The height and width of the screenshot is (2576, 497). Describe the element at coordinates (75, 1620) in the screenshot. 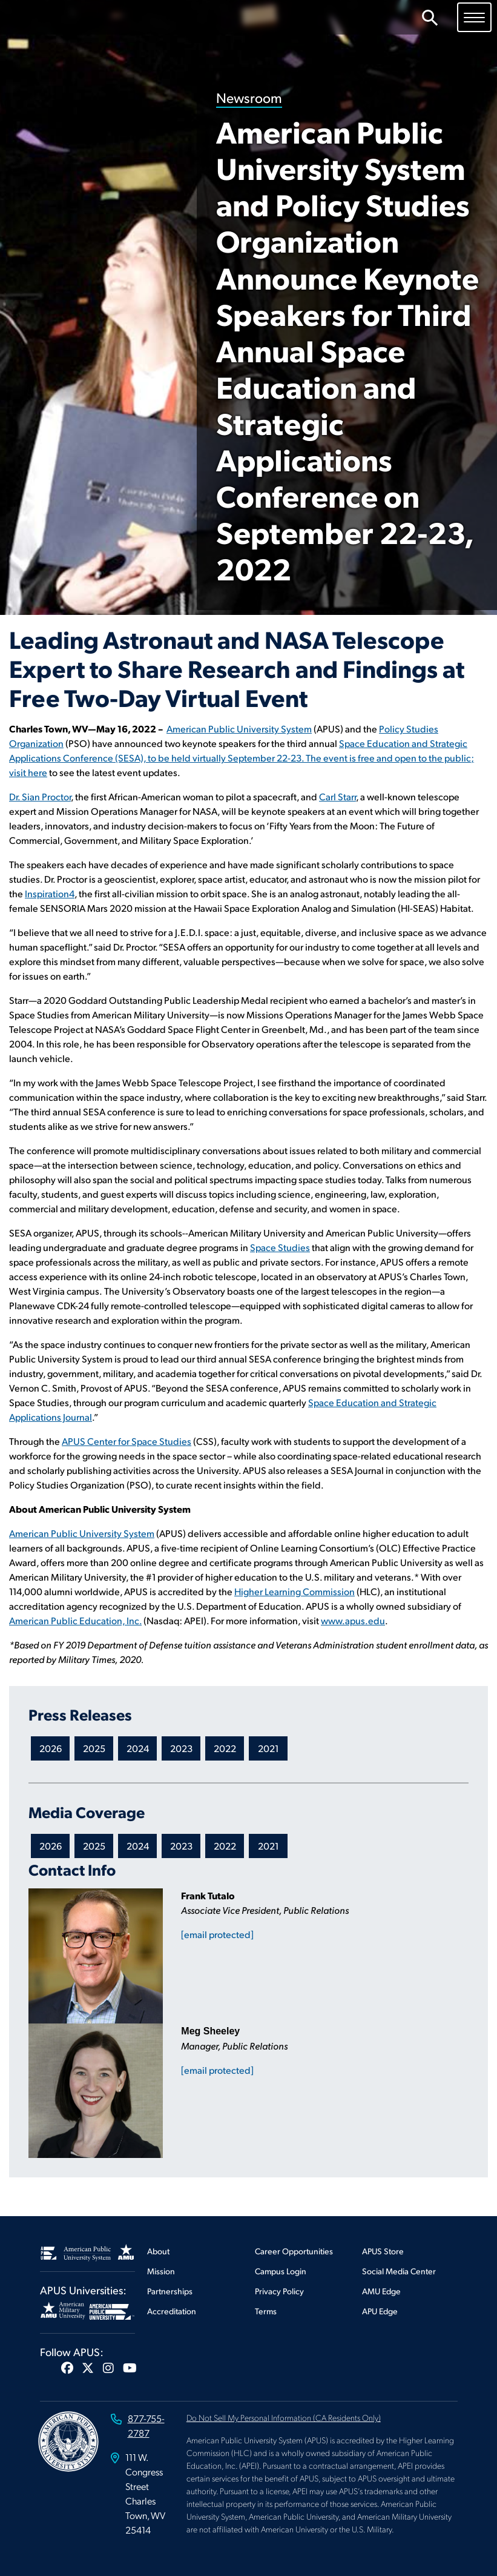

I see `American Public Education, Inc. [This link opens in a new tab or window]` at that location.